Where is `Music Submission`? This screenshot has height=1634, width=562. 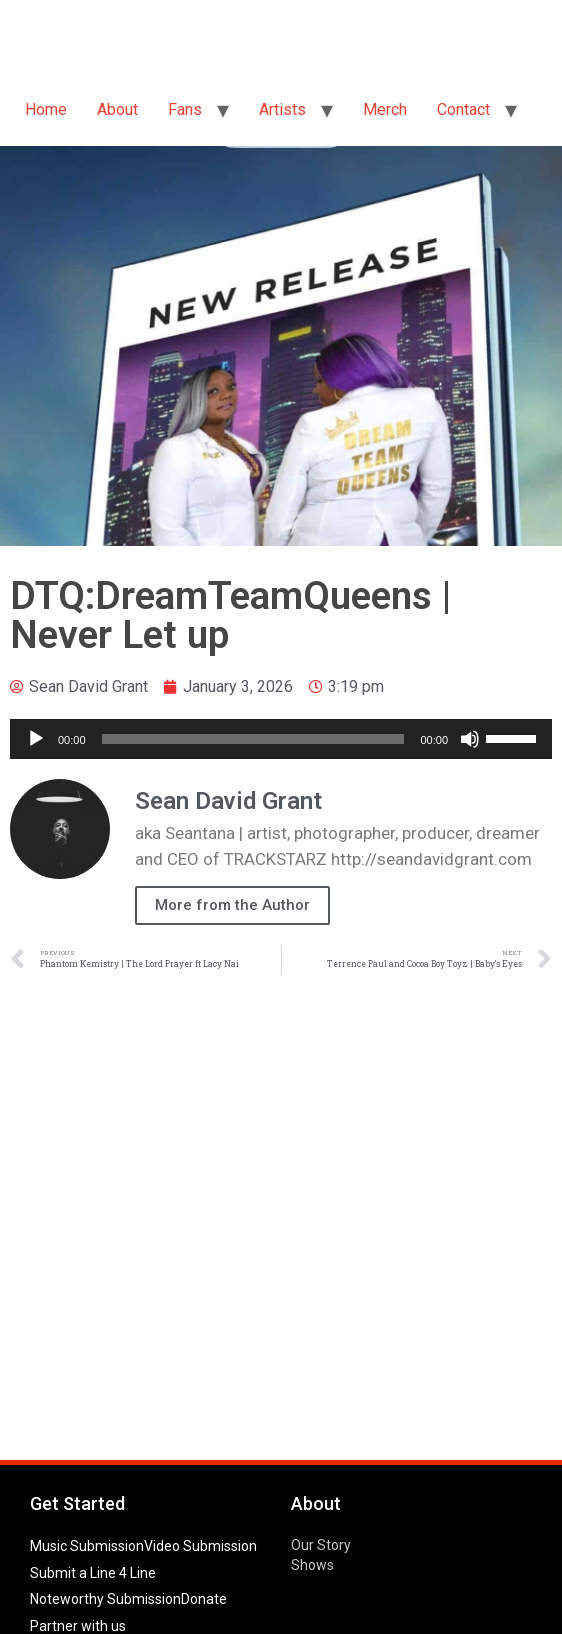
Music Submission is located at coordinates (87, 1546).